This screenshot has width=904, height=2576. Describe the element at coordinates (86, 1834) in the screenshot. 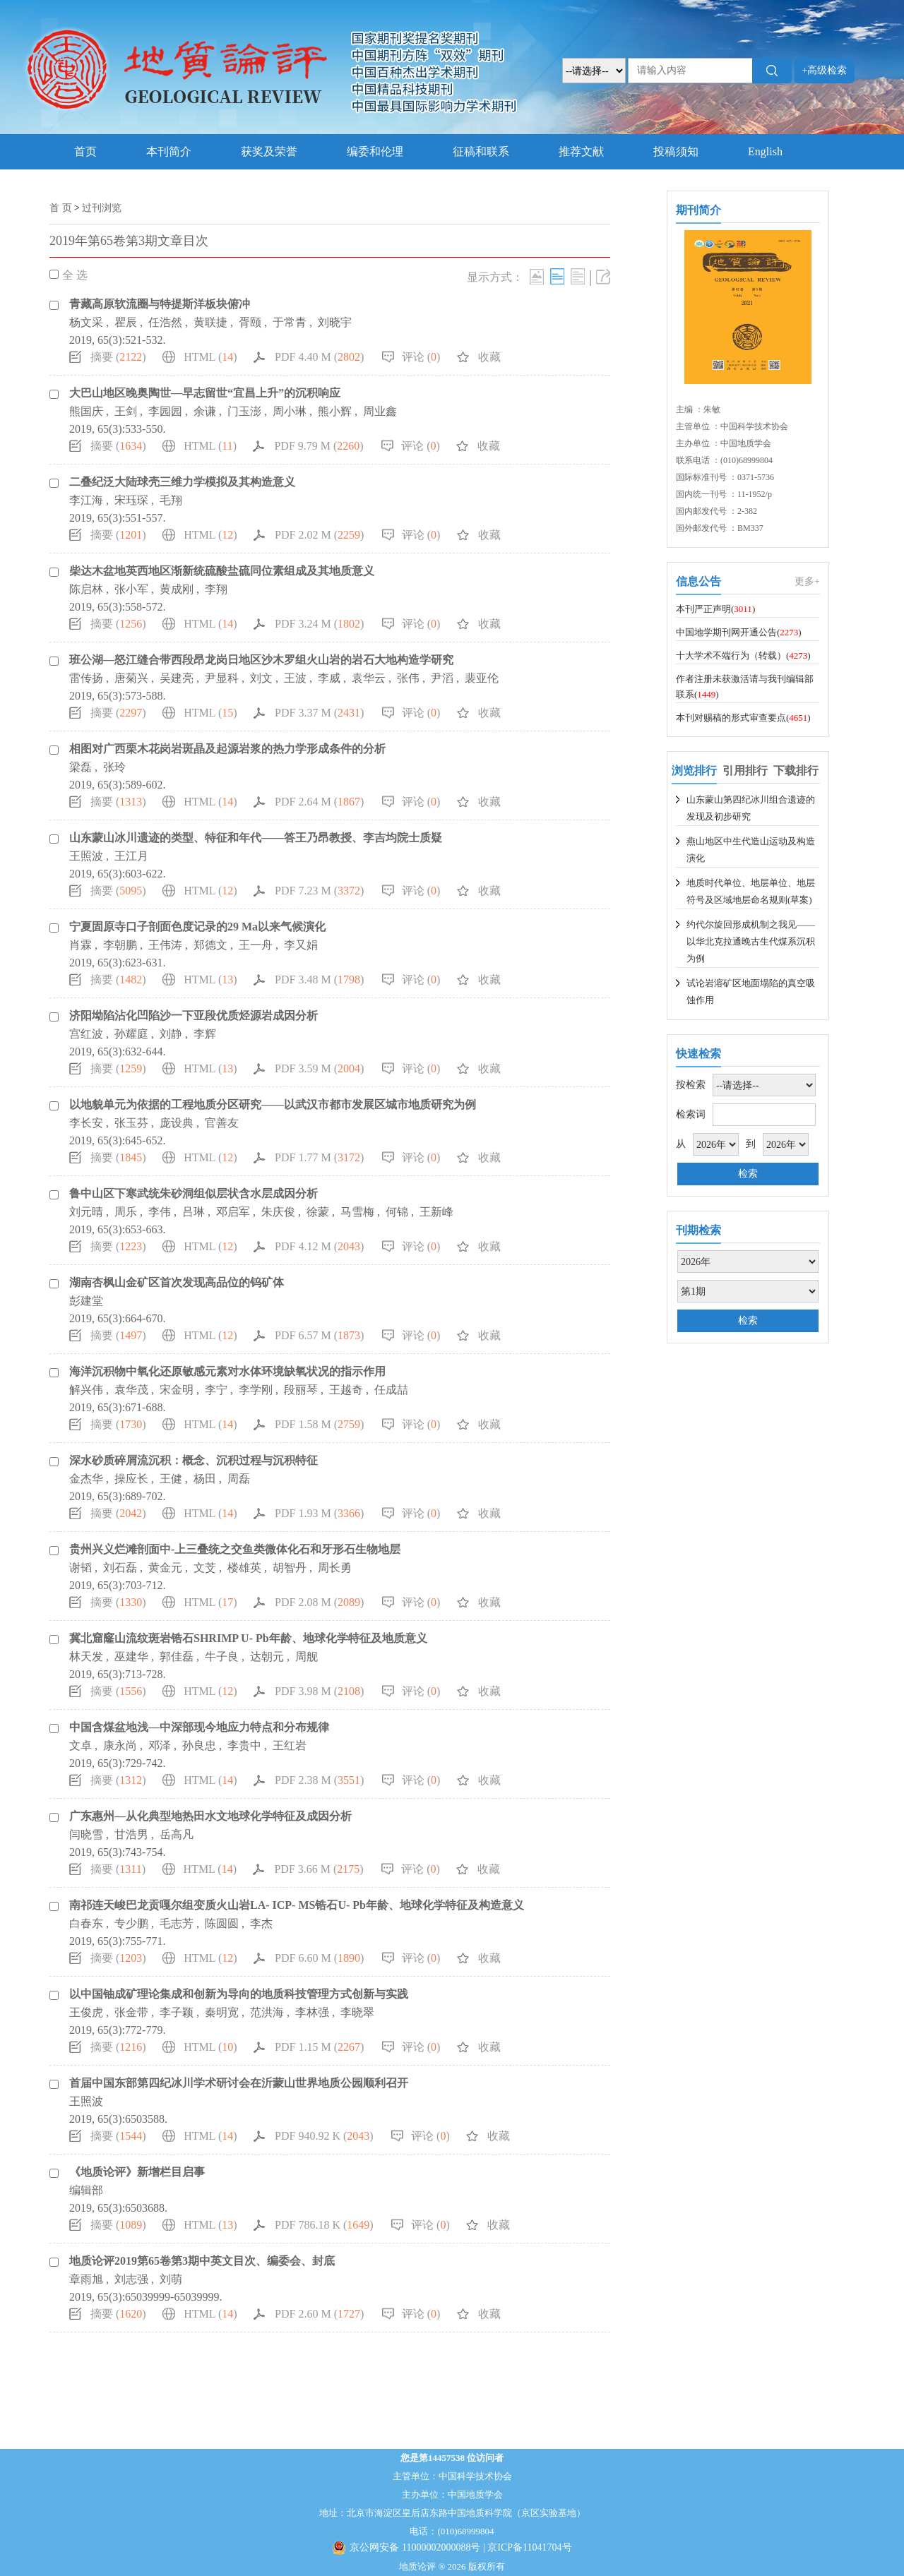

I see `闫晓雪` at that location.